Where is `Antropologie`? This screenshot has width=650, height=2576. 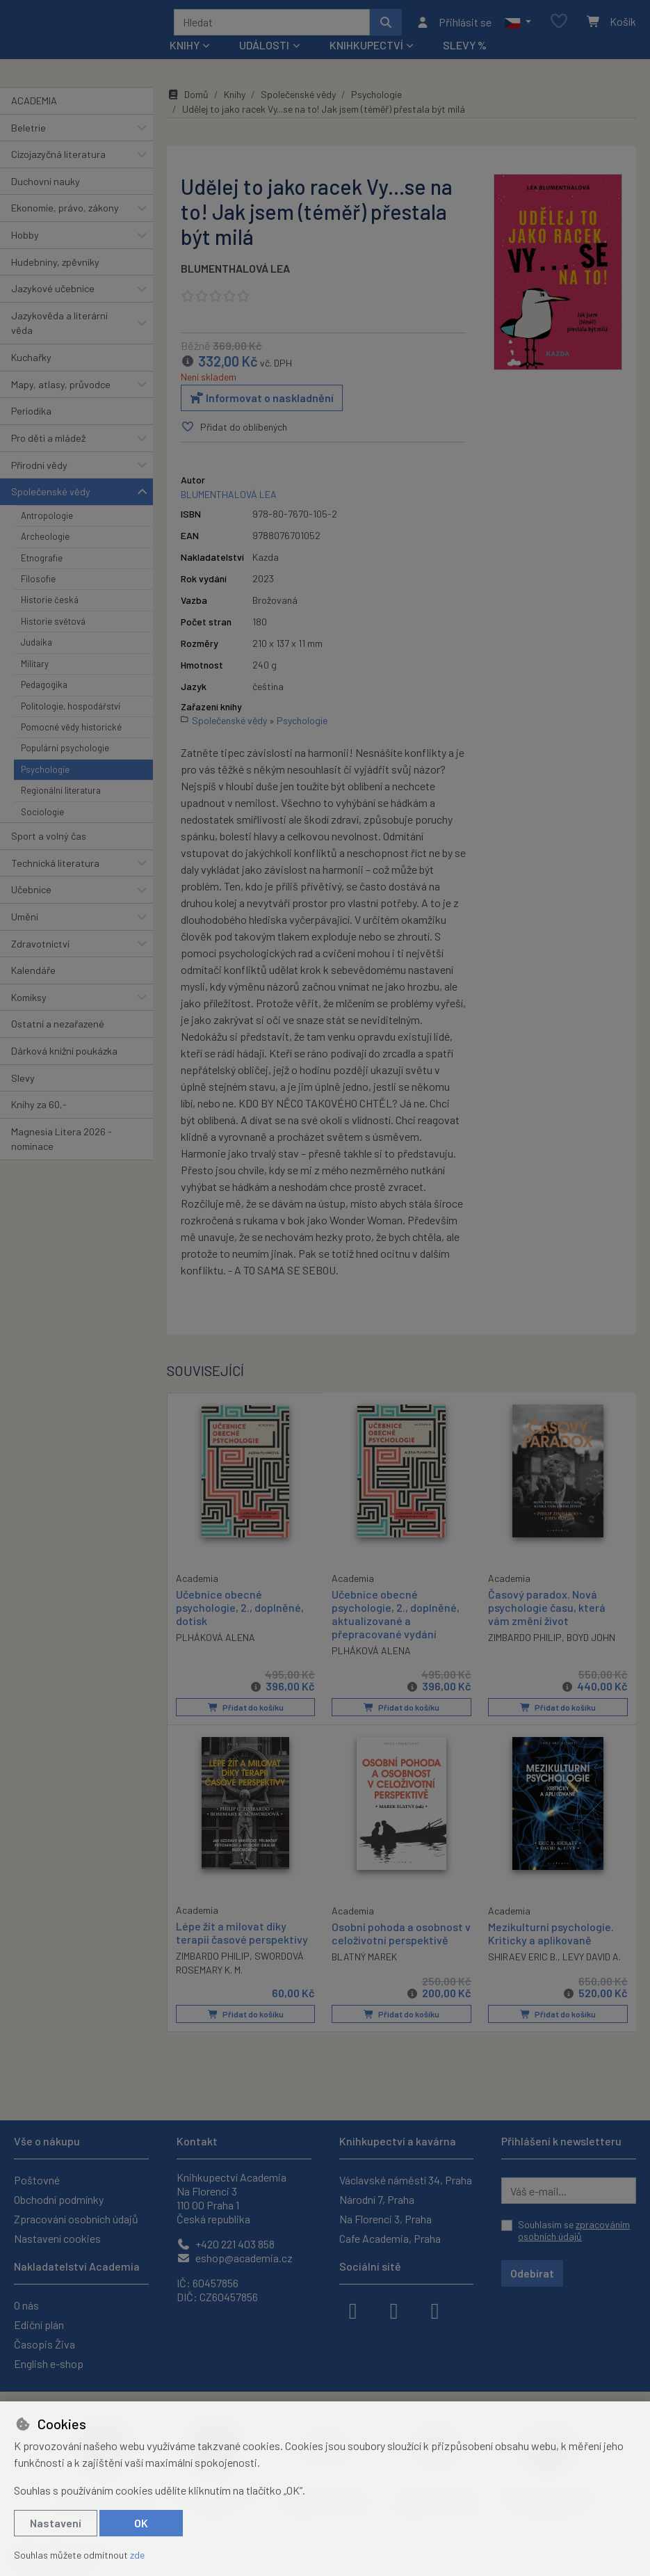 Antropologie is located at coordinates (47, 520).